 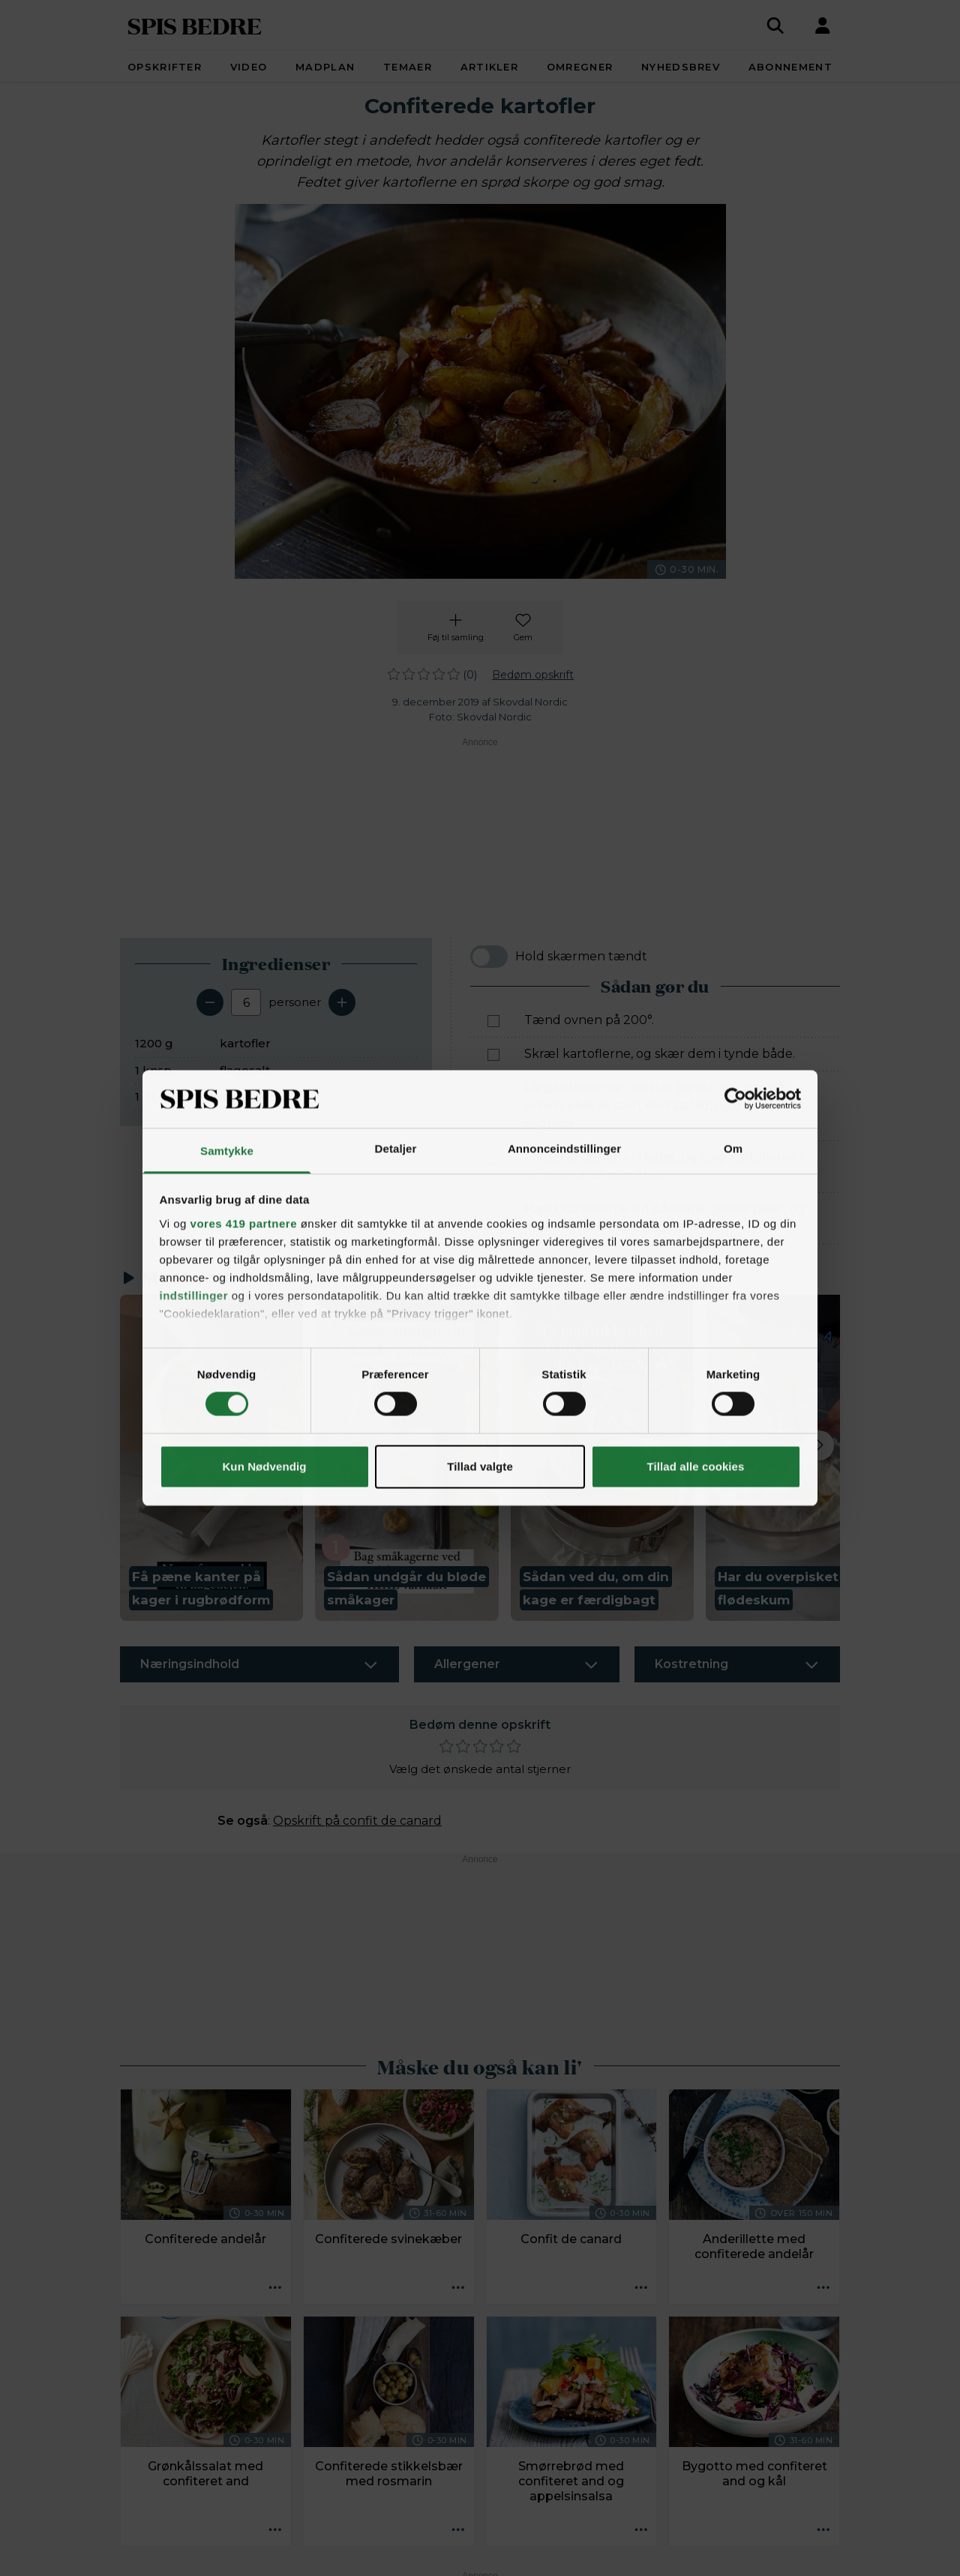 I want to click on [Opskrift aktioner], so click(x=275, y=2288).